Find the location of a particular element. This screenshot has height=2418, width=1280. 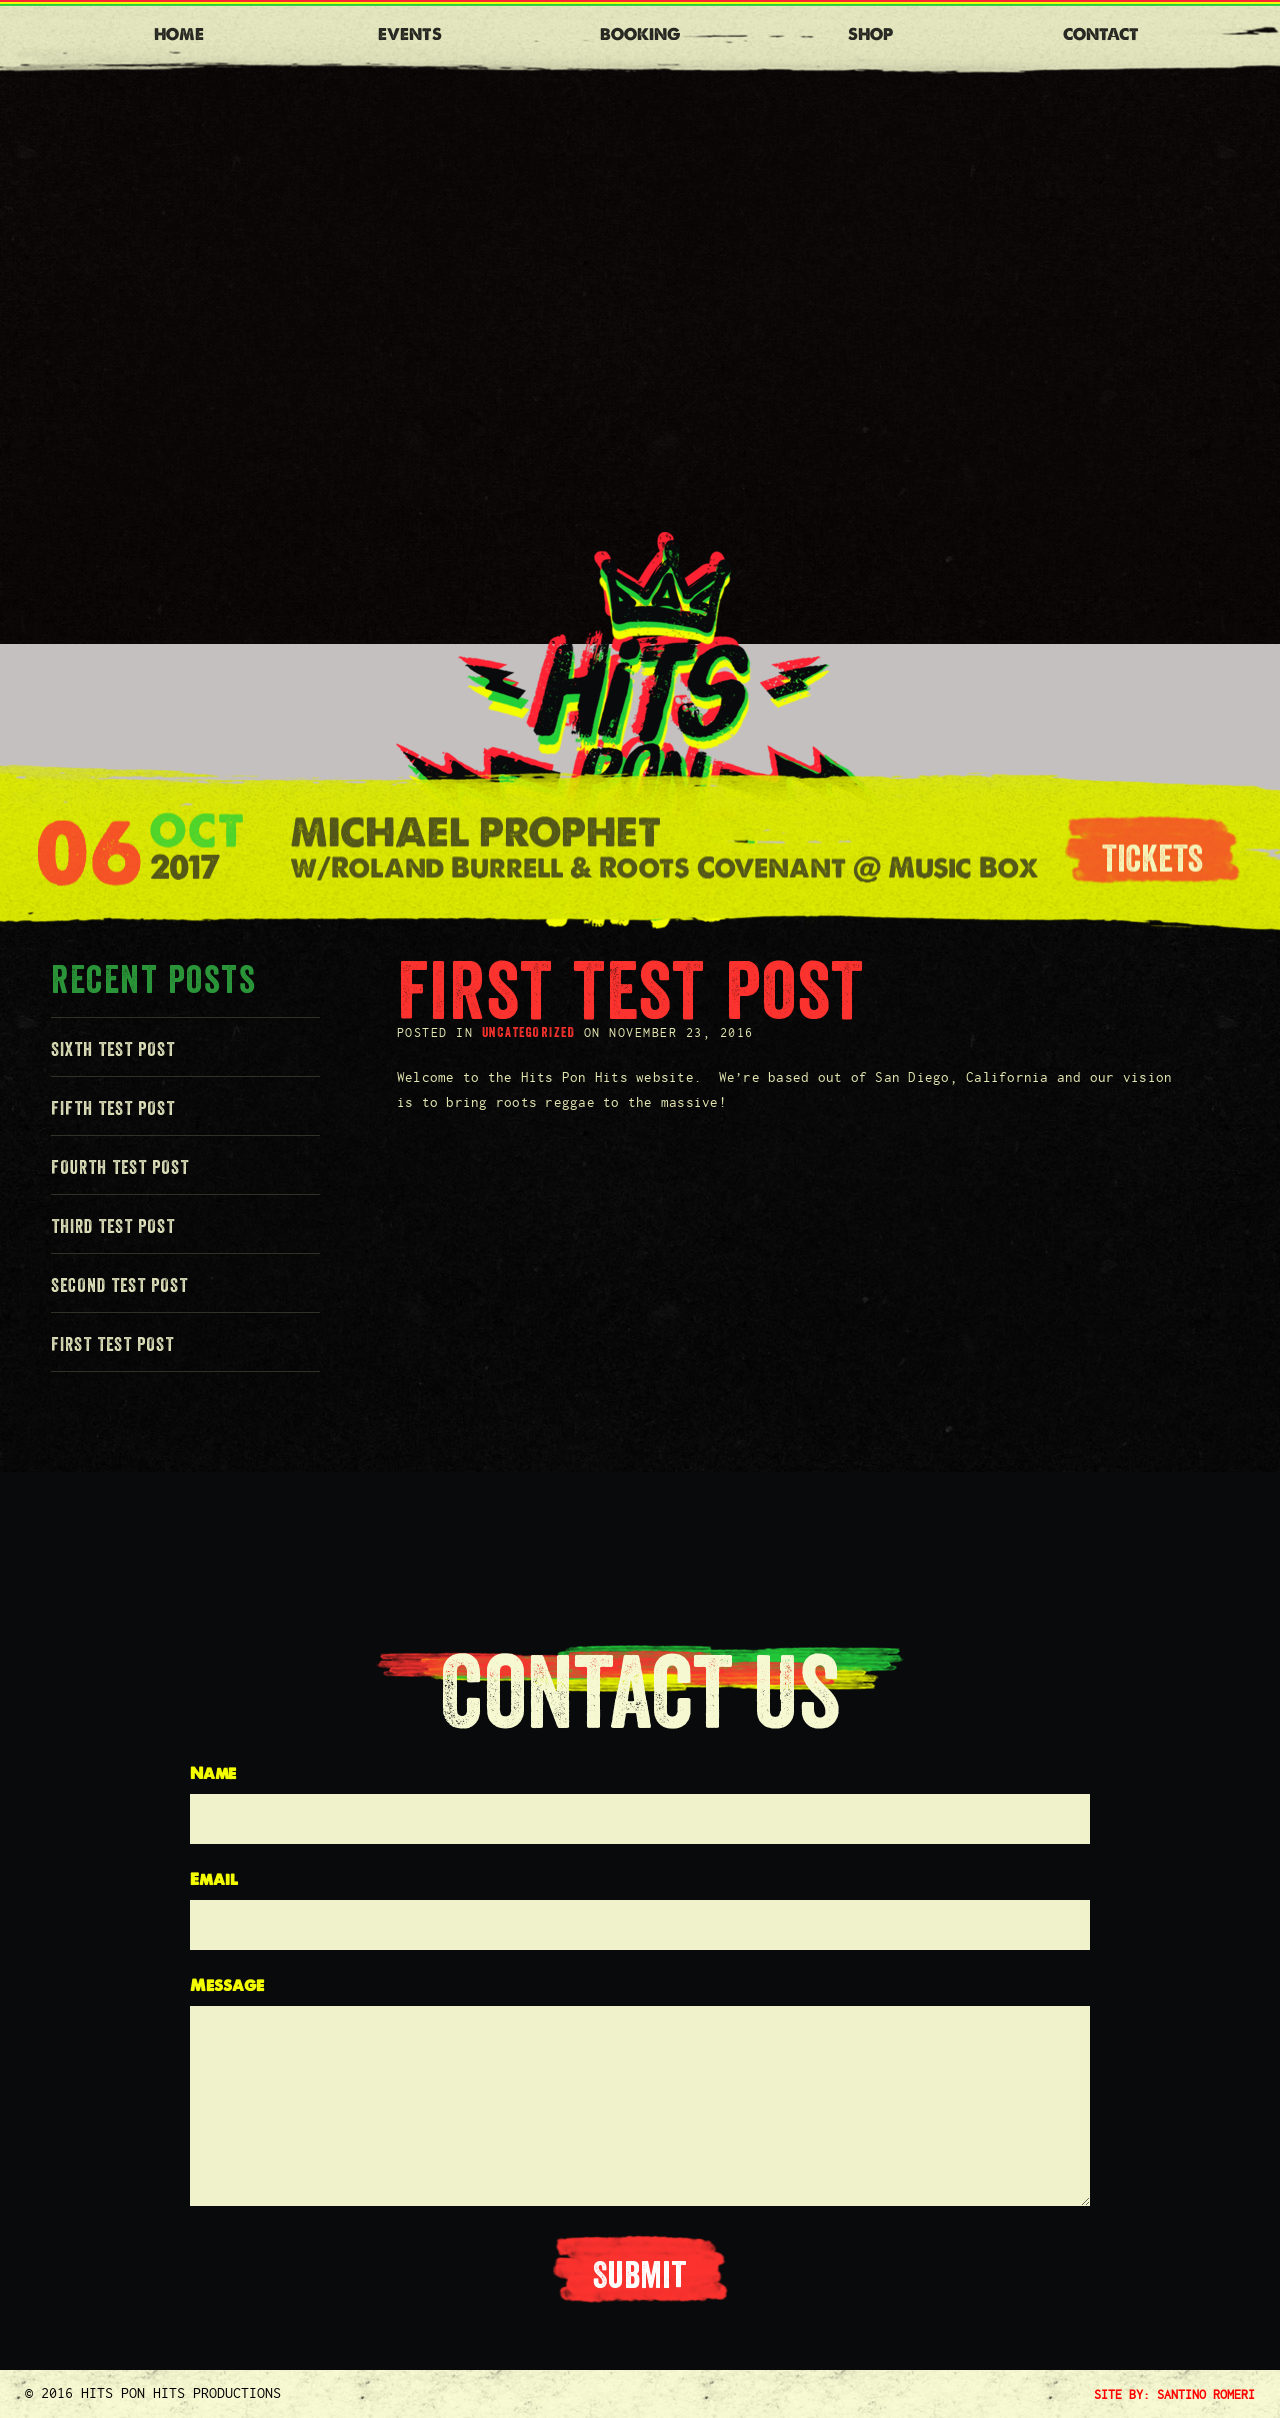

Booking is located at coordinates (640, 34).